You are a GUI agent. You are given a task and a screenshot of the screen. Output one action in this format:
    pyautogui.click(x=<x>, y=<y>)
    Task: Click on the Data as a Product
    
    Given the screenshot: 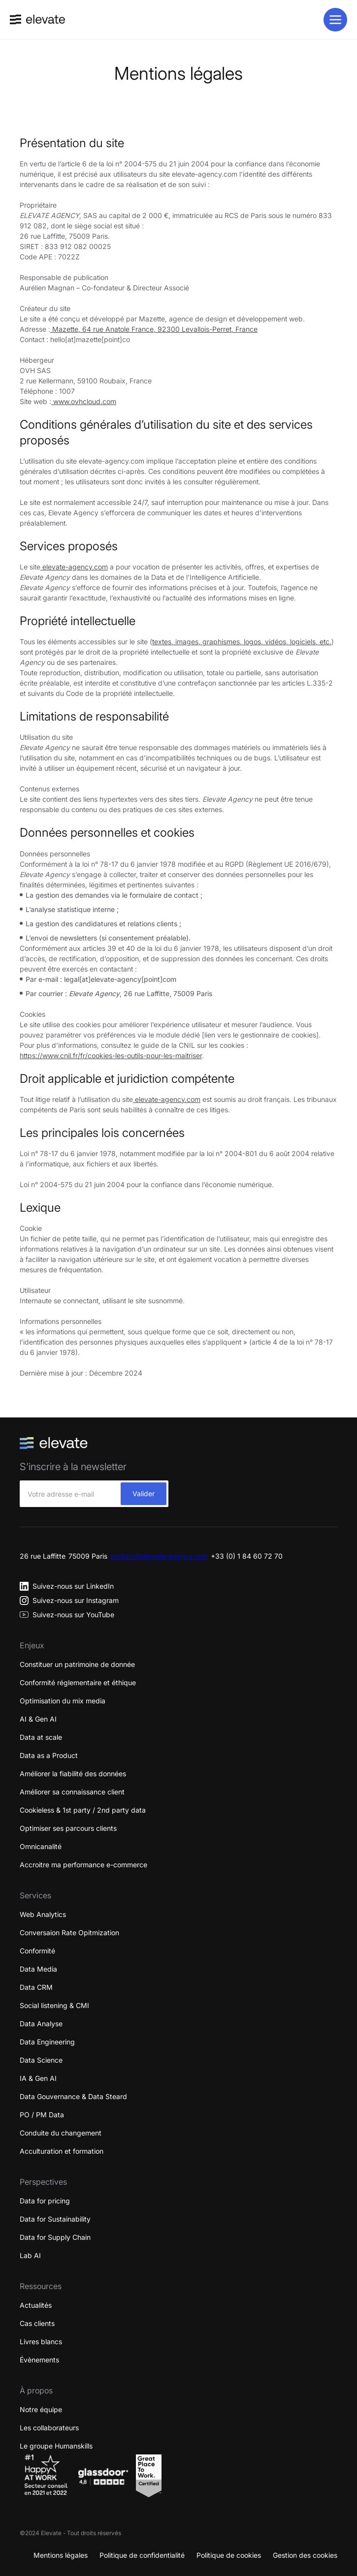 What is the action you would take?
    pyautogui.click(x=49, y=1755)
    